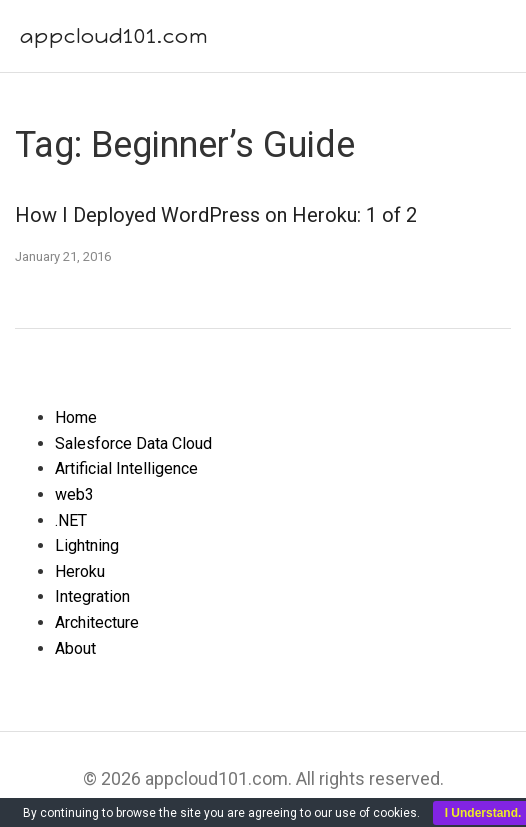  I want to click on Architecture, so click(97, 622).